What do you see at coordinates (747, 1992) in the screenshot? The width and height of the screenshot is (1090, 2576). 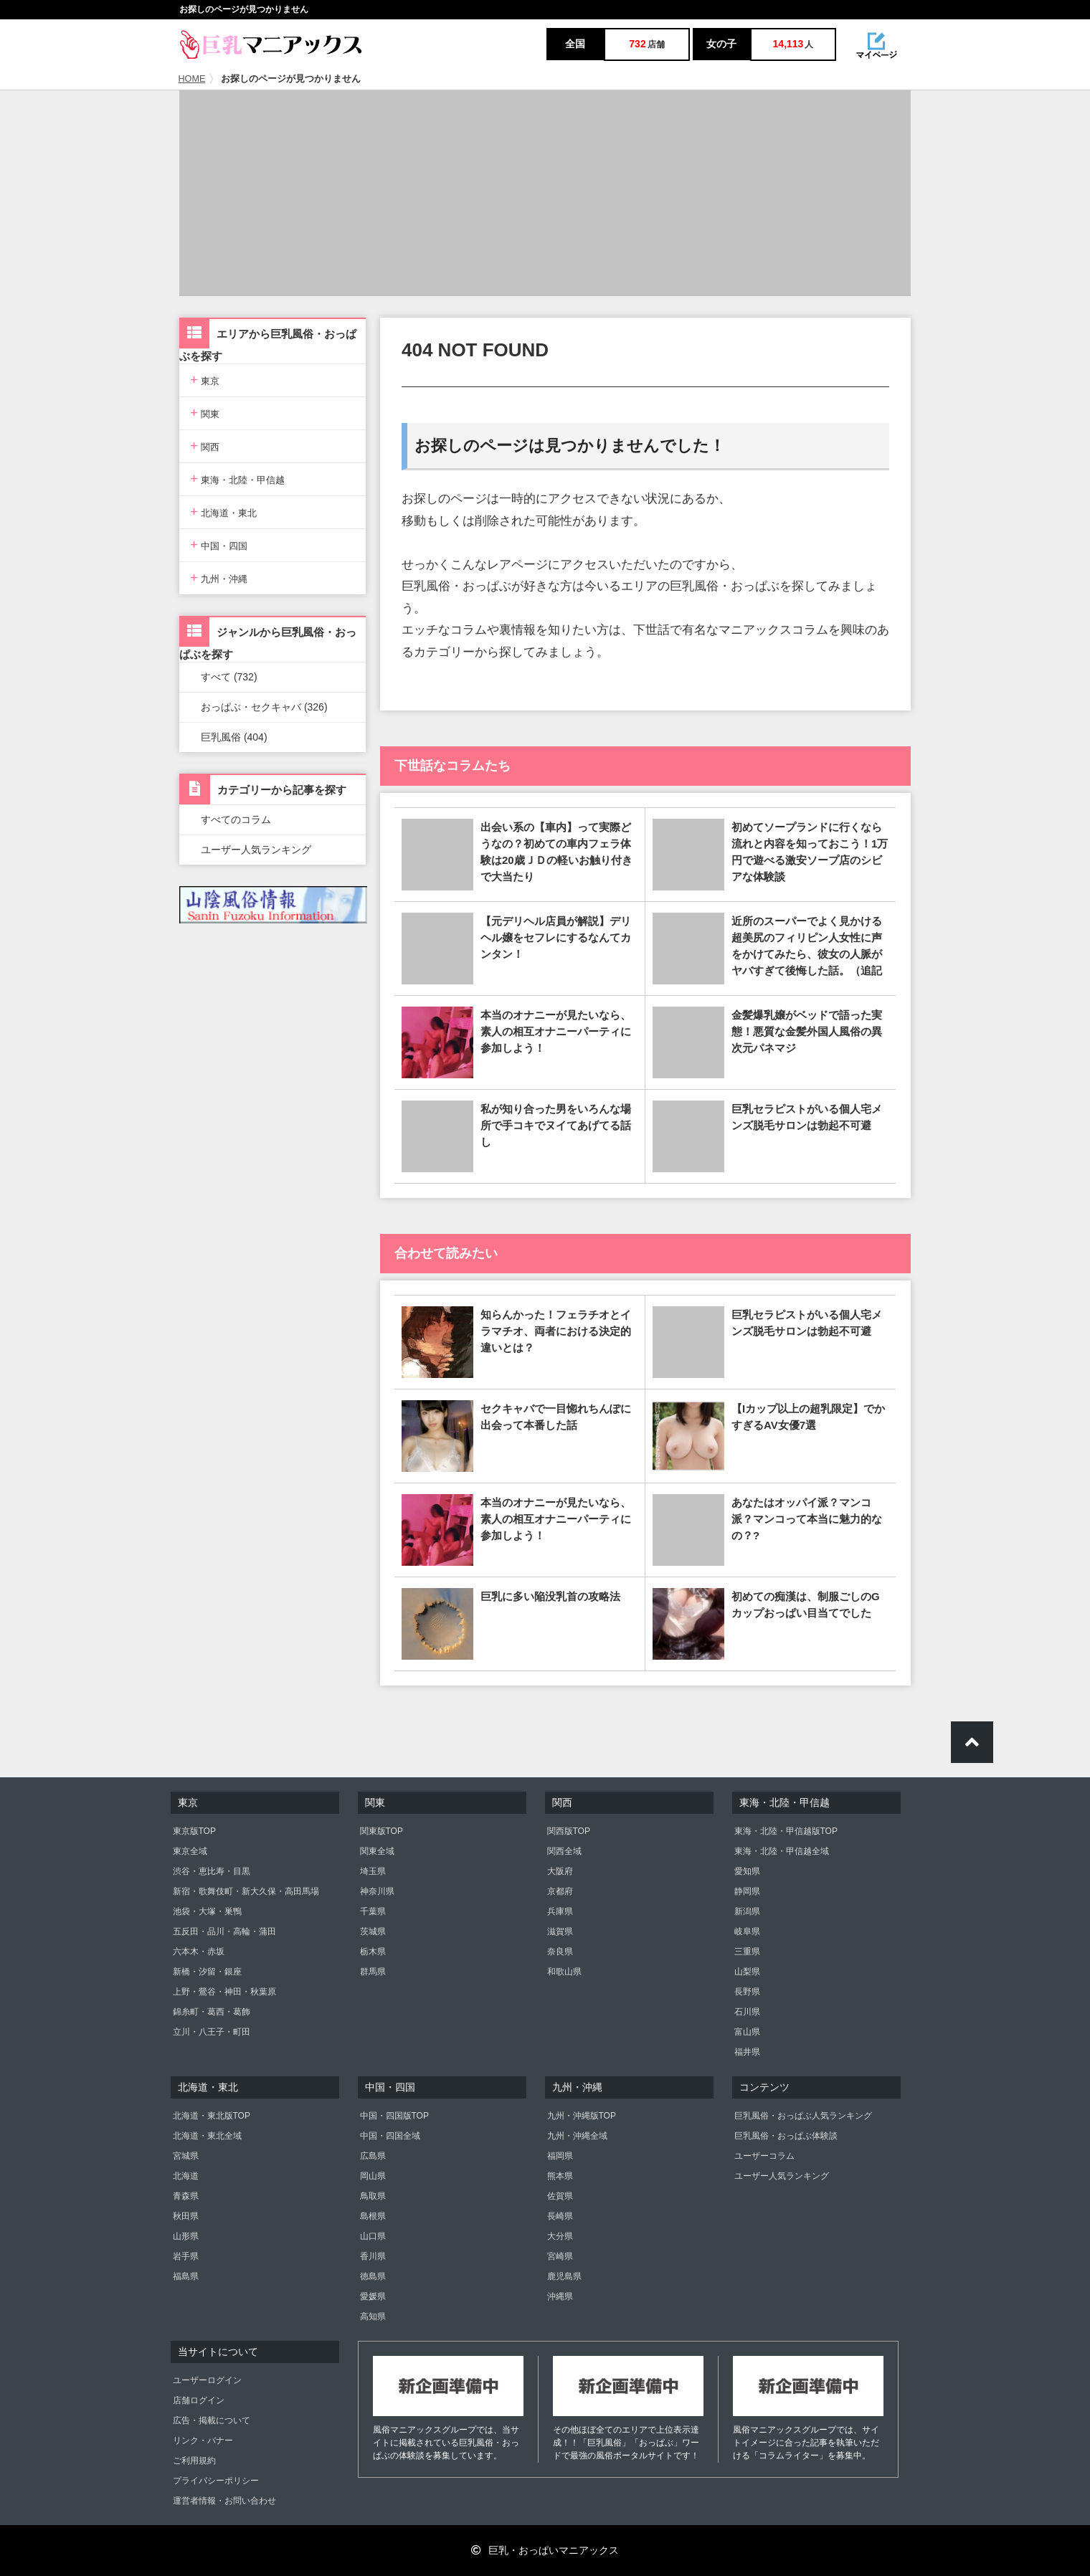 I see `長野県` at bounding box center [747, 1992].